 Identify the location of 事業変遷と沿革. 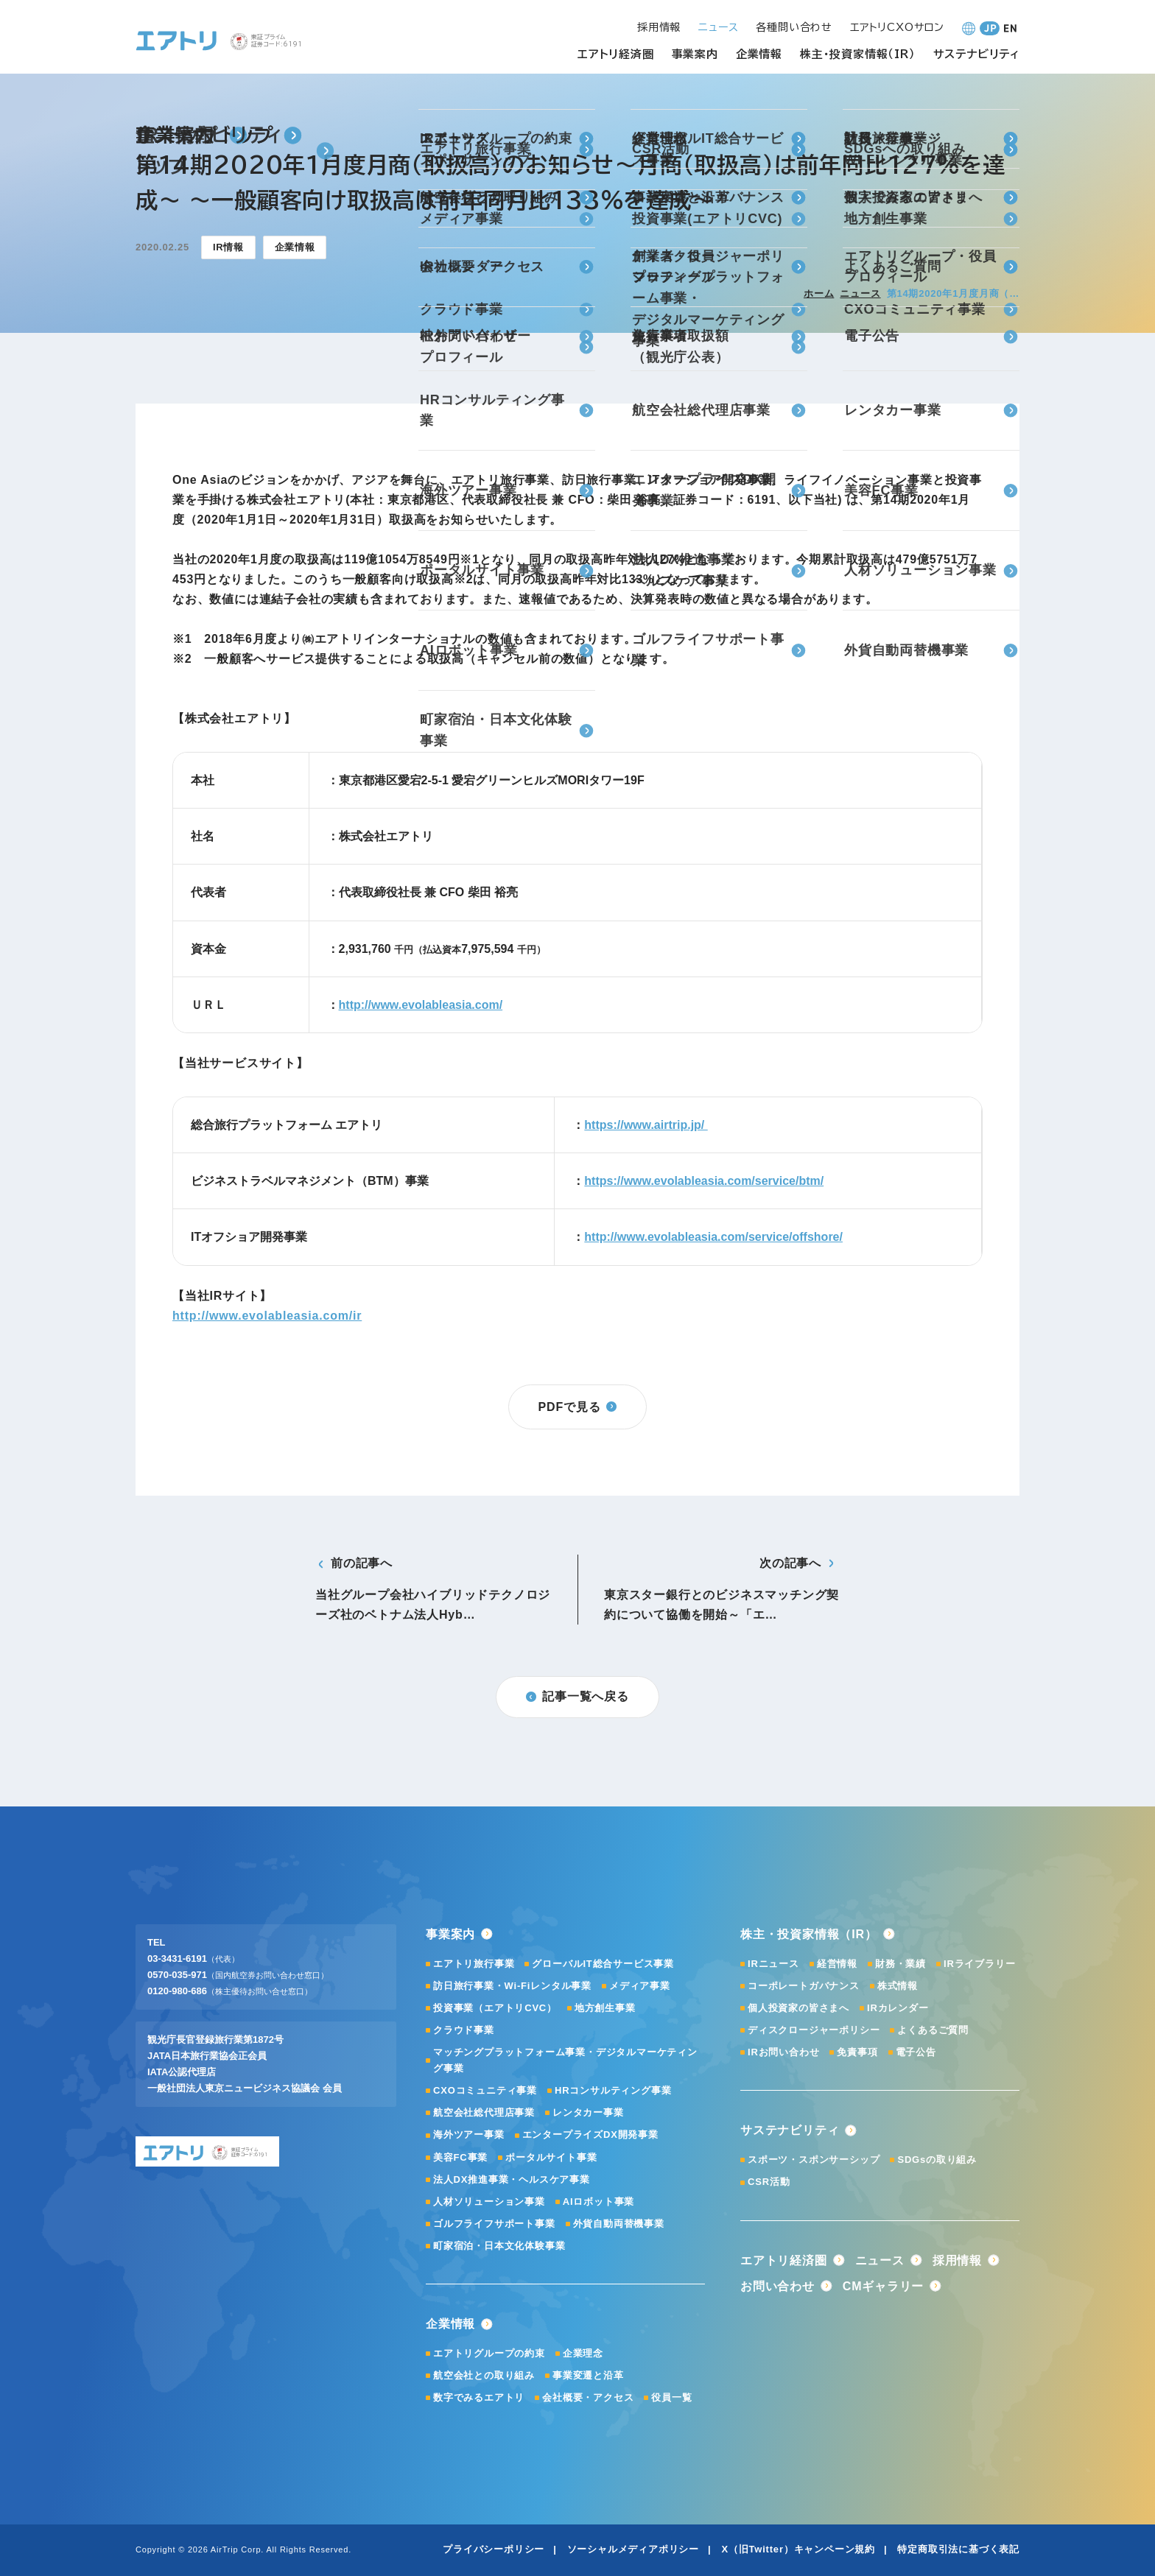
(588, 2375).